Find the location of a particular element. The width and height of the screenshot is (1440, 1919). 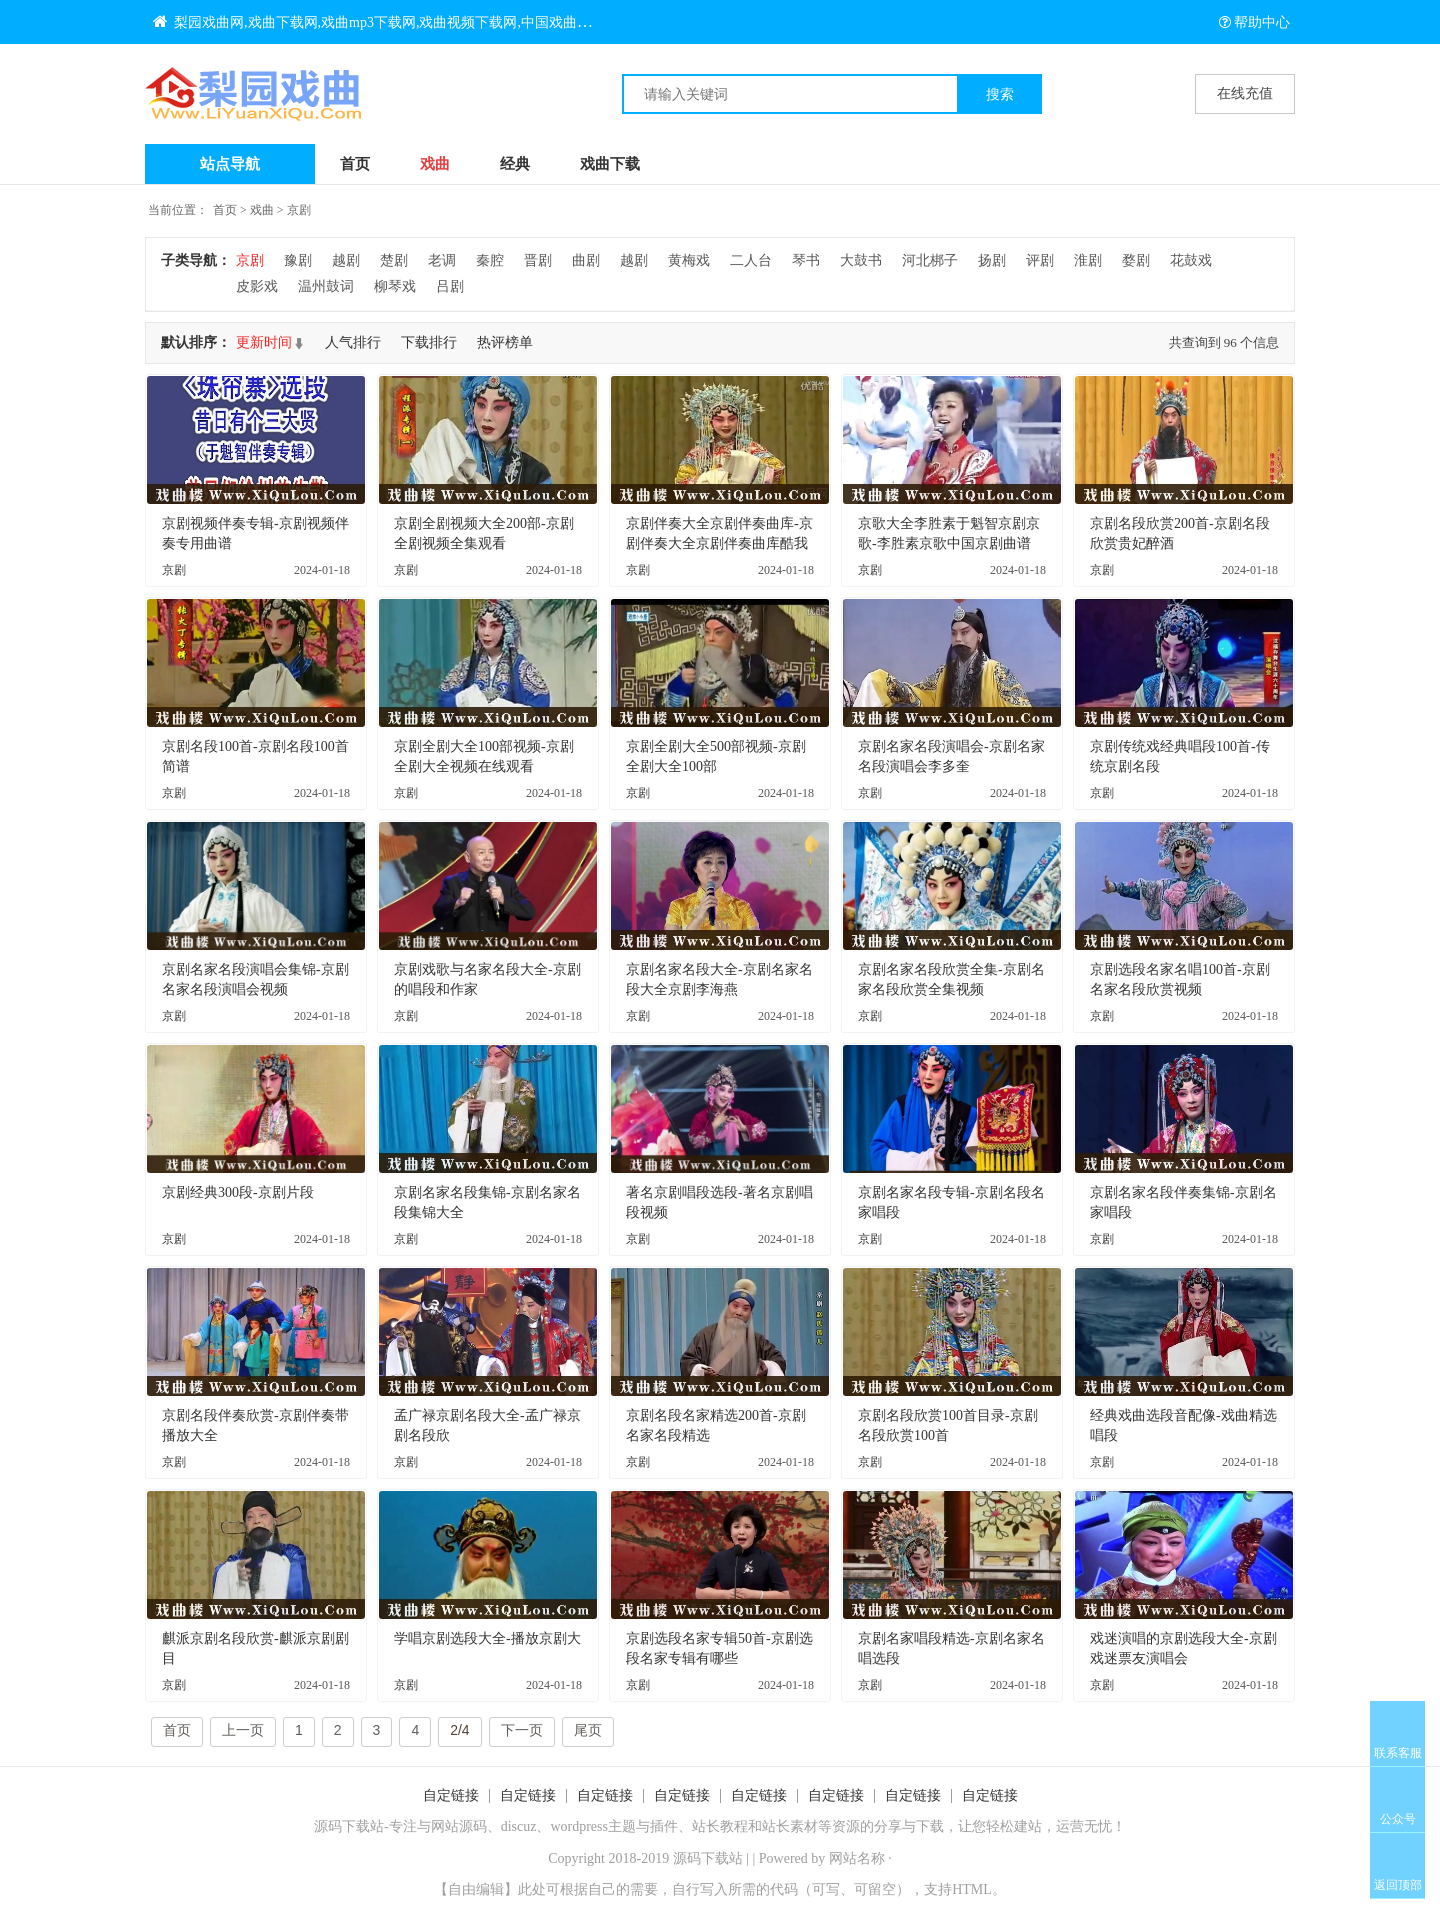

上一页 is located at coordinates (243, 1730).